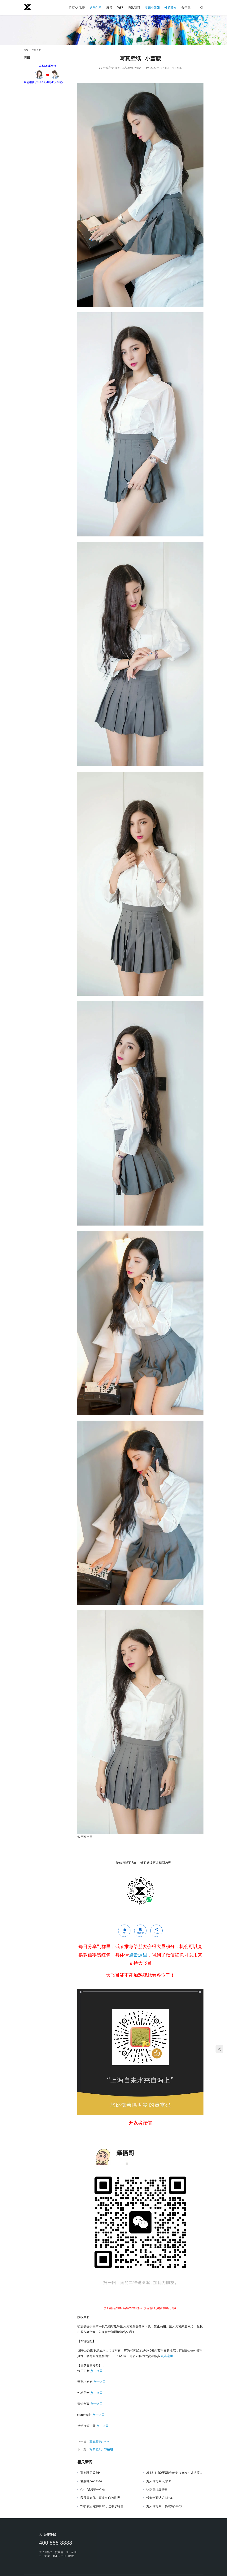 Image resolution: width=227 pixels, height=2576 pixels. I want to click on 娱乐生活, so click(95, 7).